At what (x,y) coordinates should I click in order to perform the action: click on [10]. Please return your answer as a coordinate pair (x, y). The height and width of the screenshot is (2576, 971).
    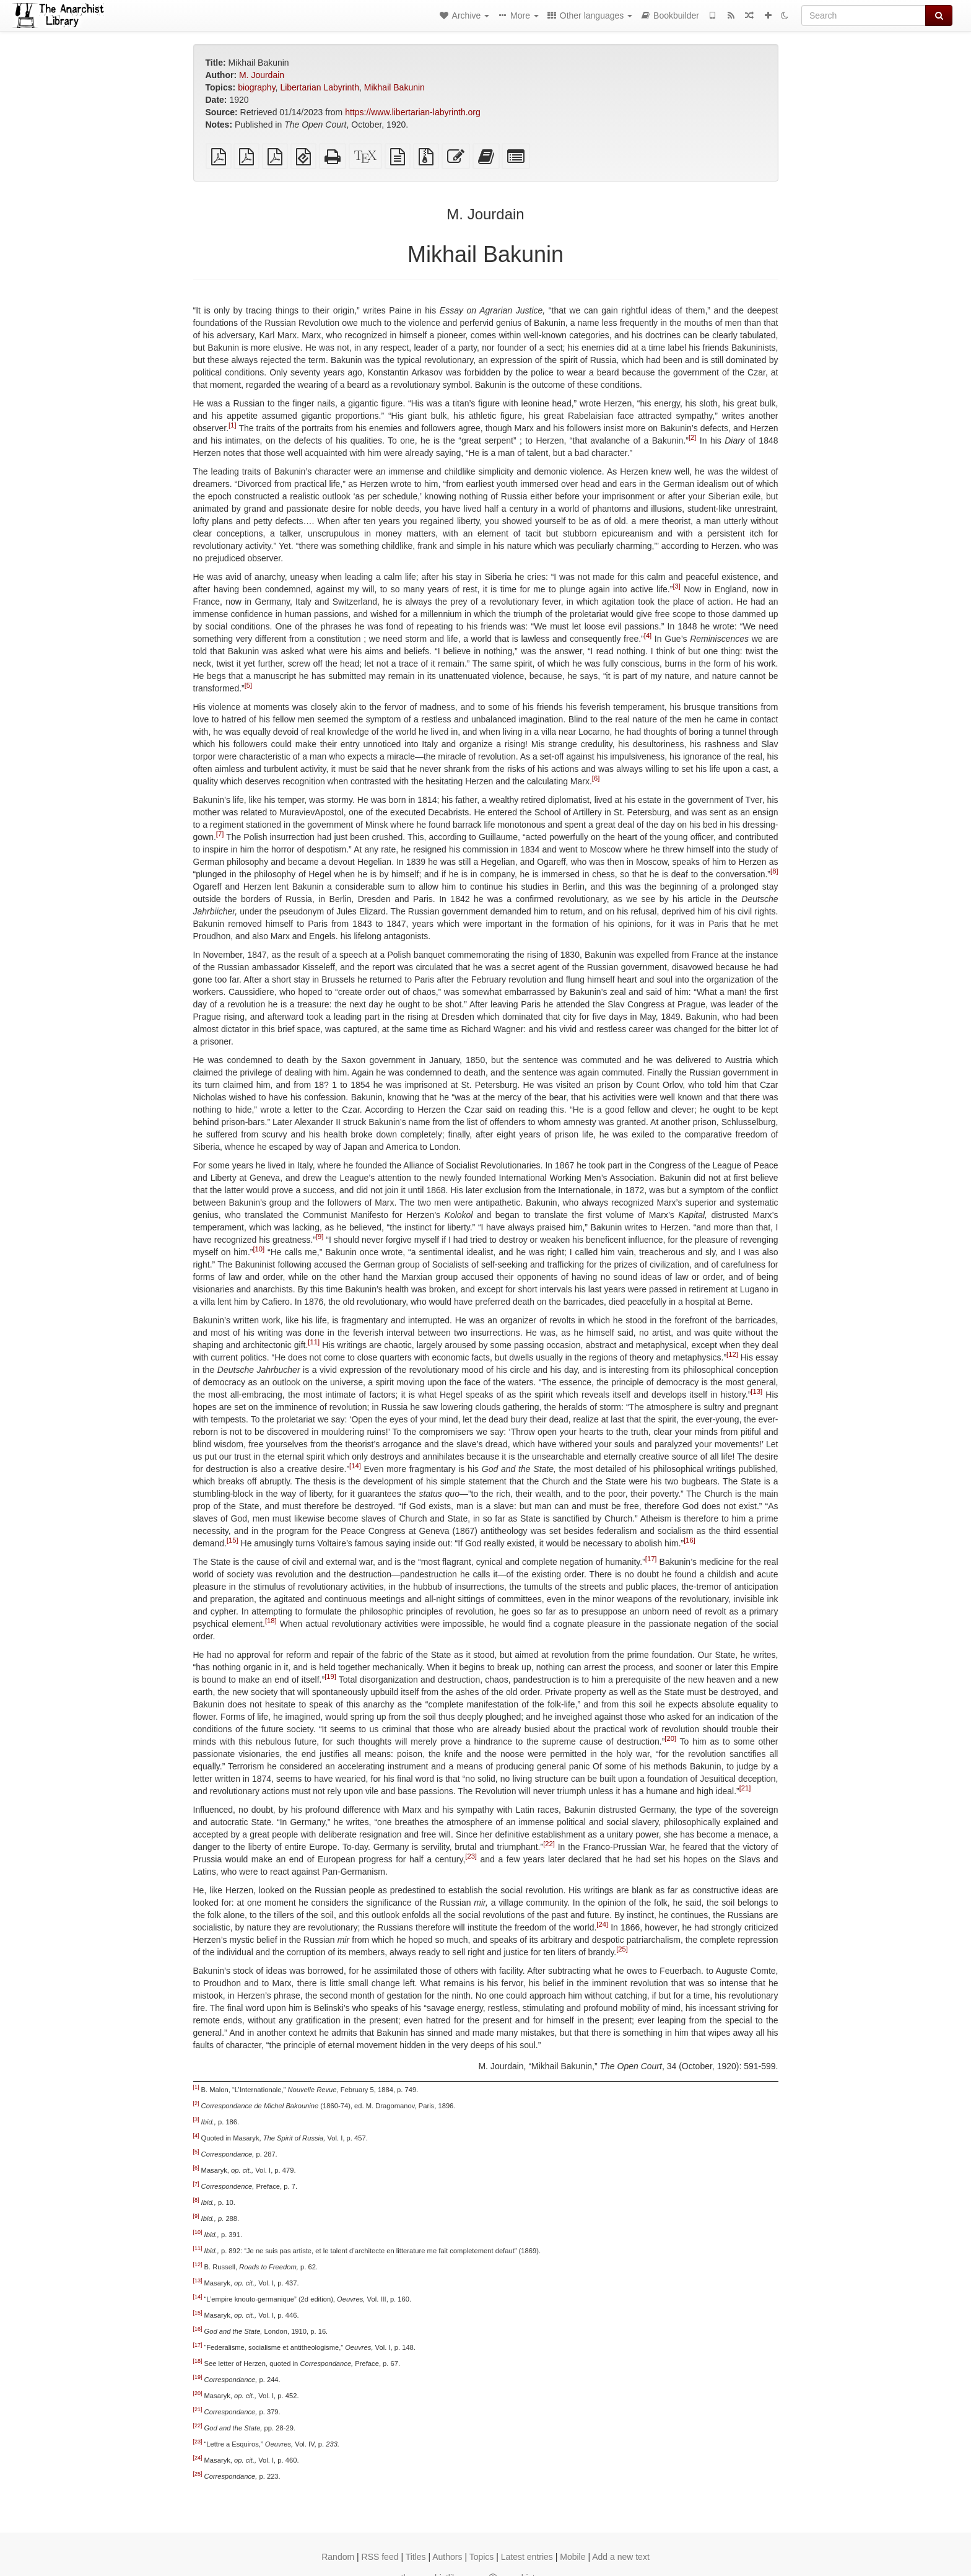
    Looking at the image, I should click on (258, 1249).